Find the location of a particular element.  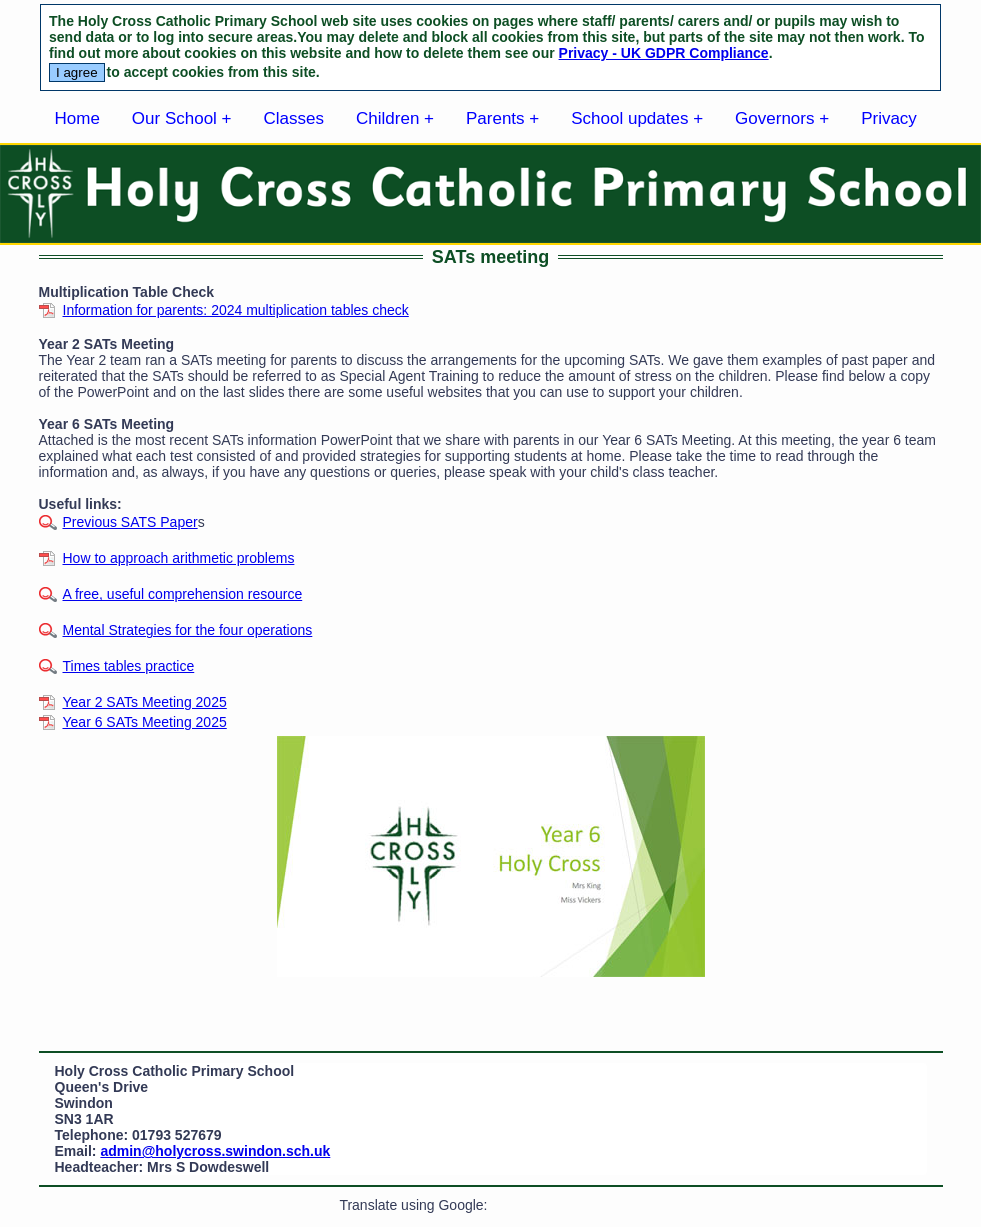

Privacy - UK GDPR Compliance is located at coordinates (664, 53).